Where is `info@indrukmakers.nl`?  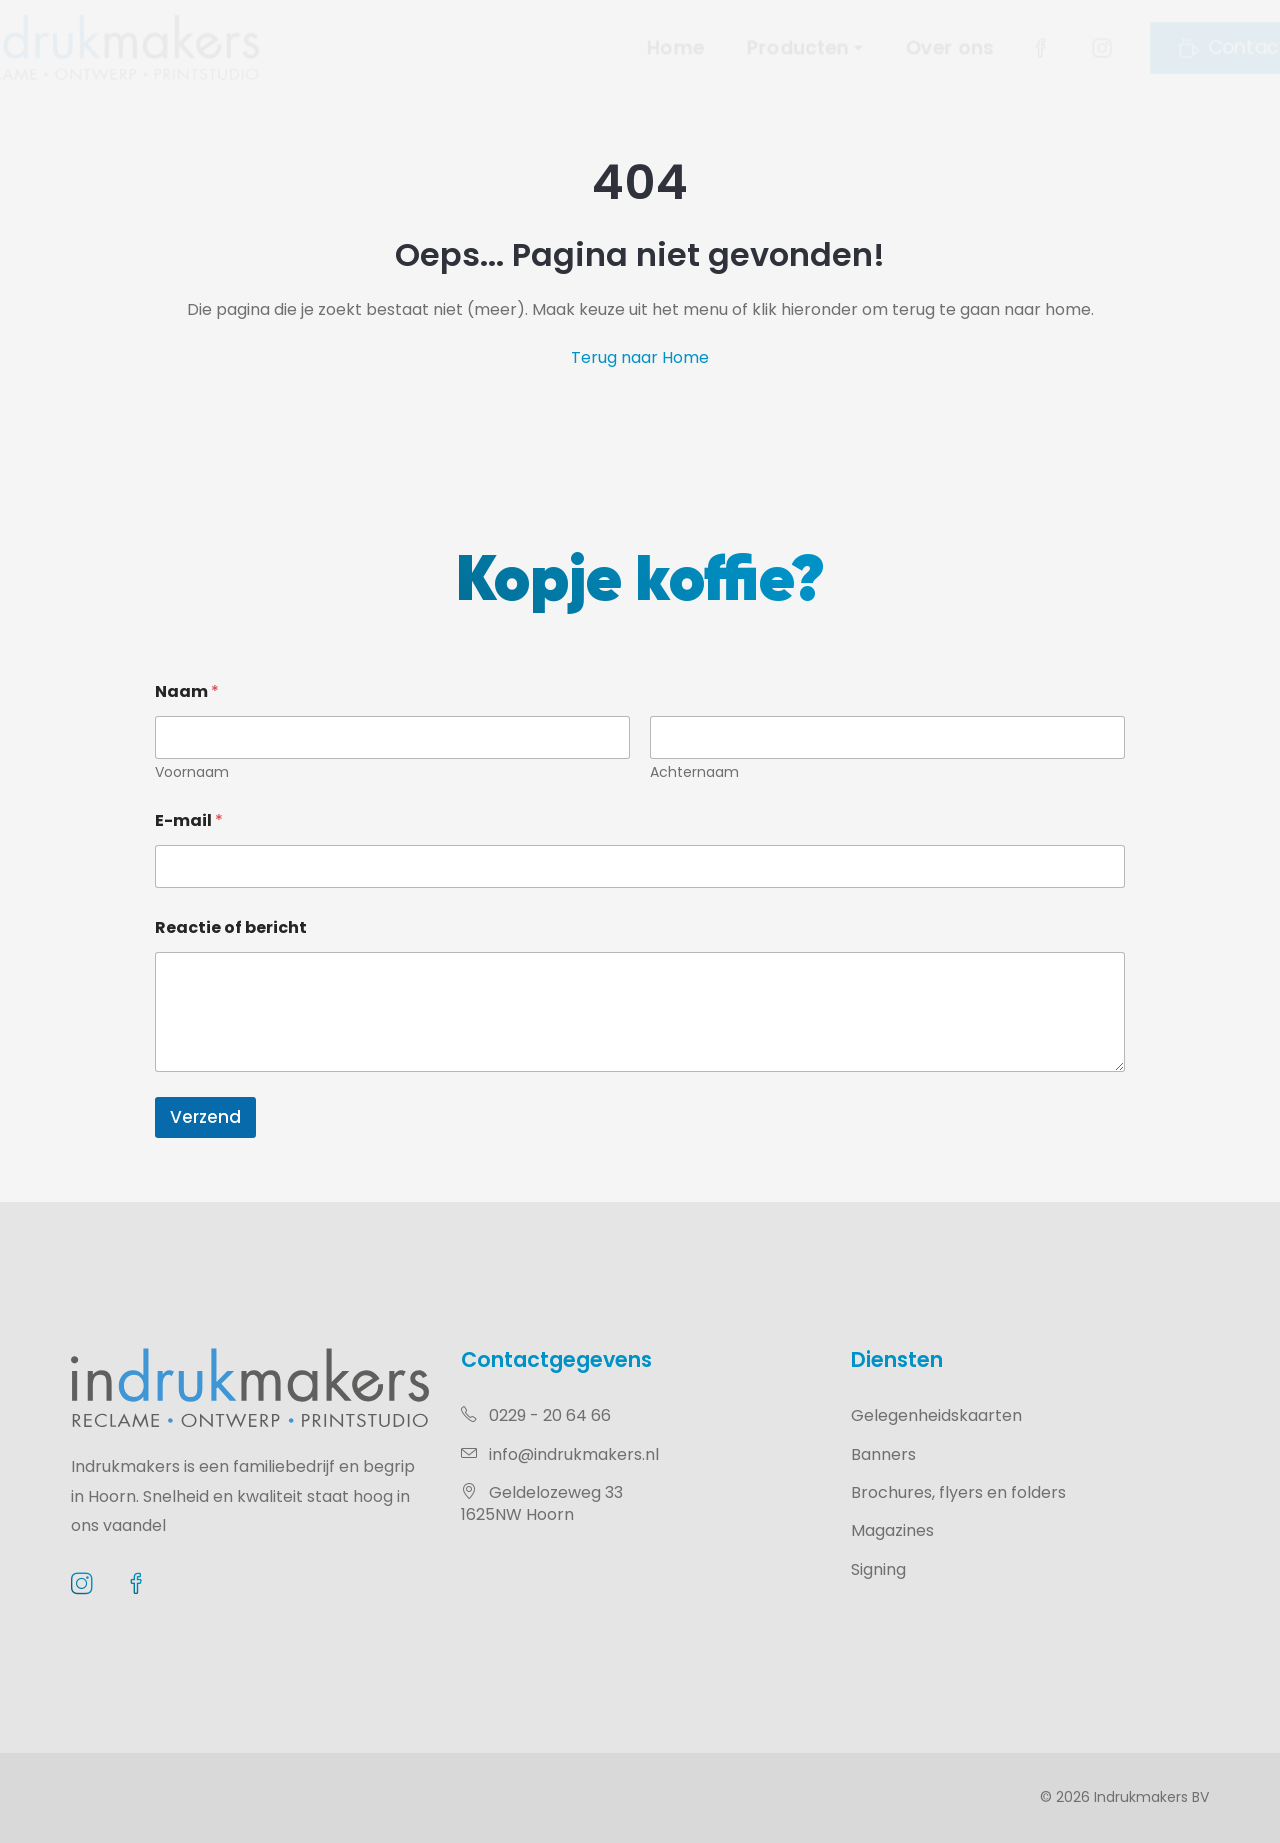 info@indrukmakers.nl is located at coordinates (560, 1454).